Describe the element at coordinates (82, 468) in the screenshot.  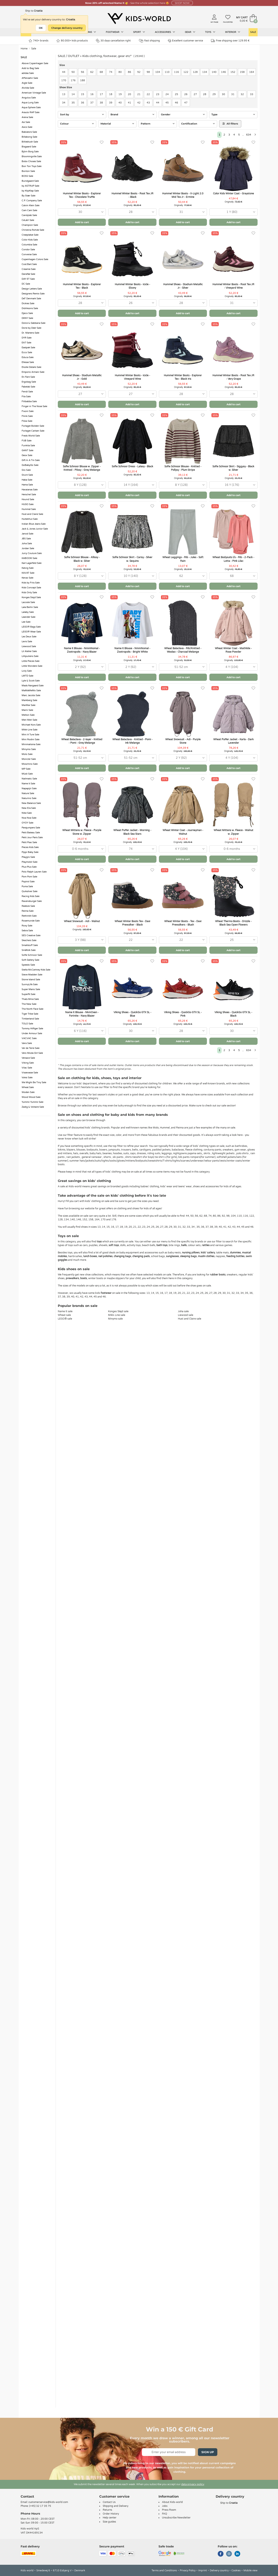
I see `Sofie Schnoor Blouse w. Zipper - Knitted - Pilosy - Grey Melange` at that location.